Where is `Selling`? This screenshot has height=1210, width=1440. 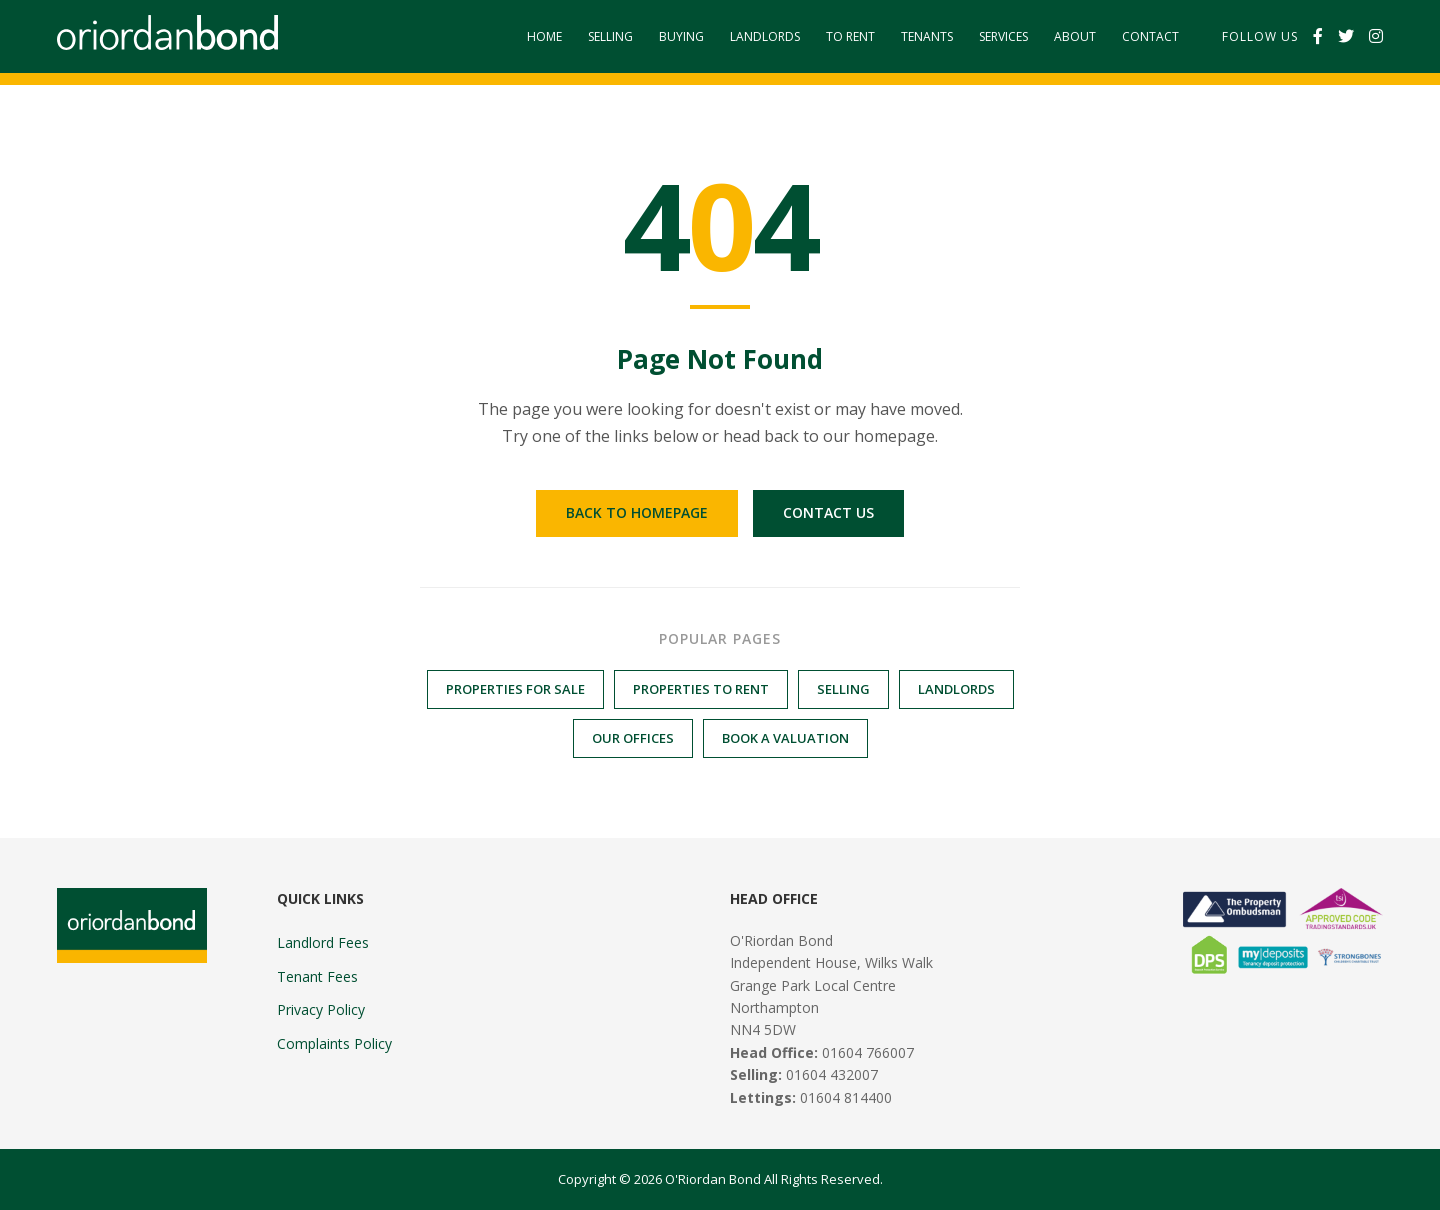
Selling is located at coordinates (610, 36).